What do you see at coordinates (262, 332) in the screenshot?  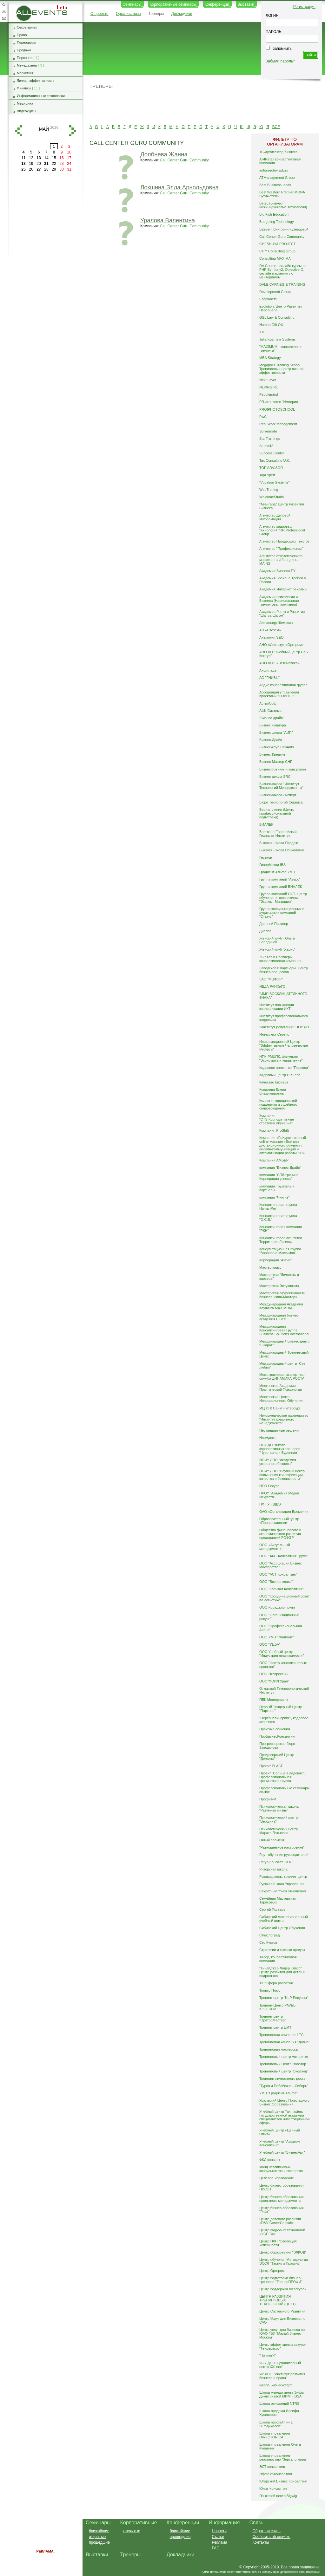 I see `IDC` at bounding box center [262, 332].